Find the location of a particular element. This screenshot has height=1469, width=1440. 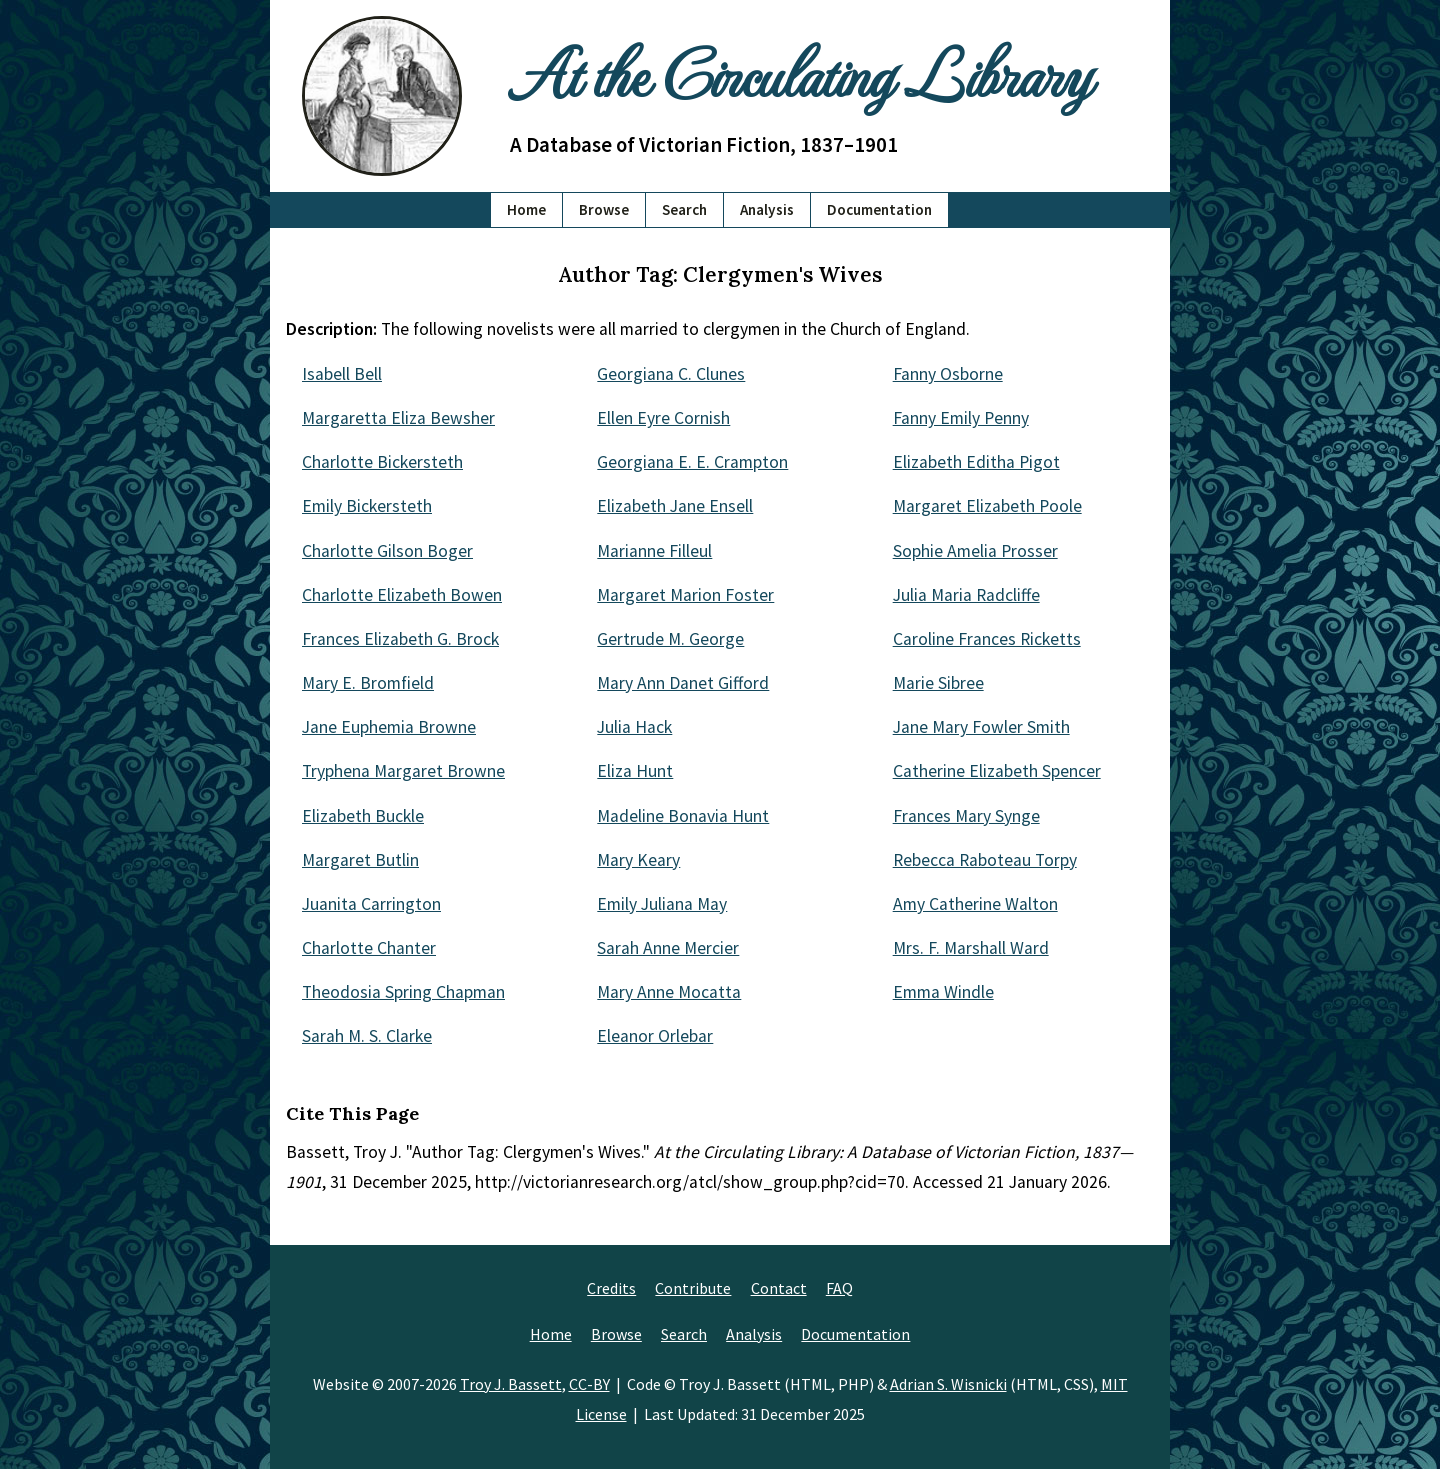

Eliza Hunt is located at coordinates (635, 771).